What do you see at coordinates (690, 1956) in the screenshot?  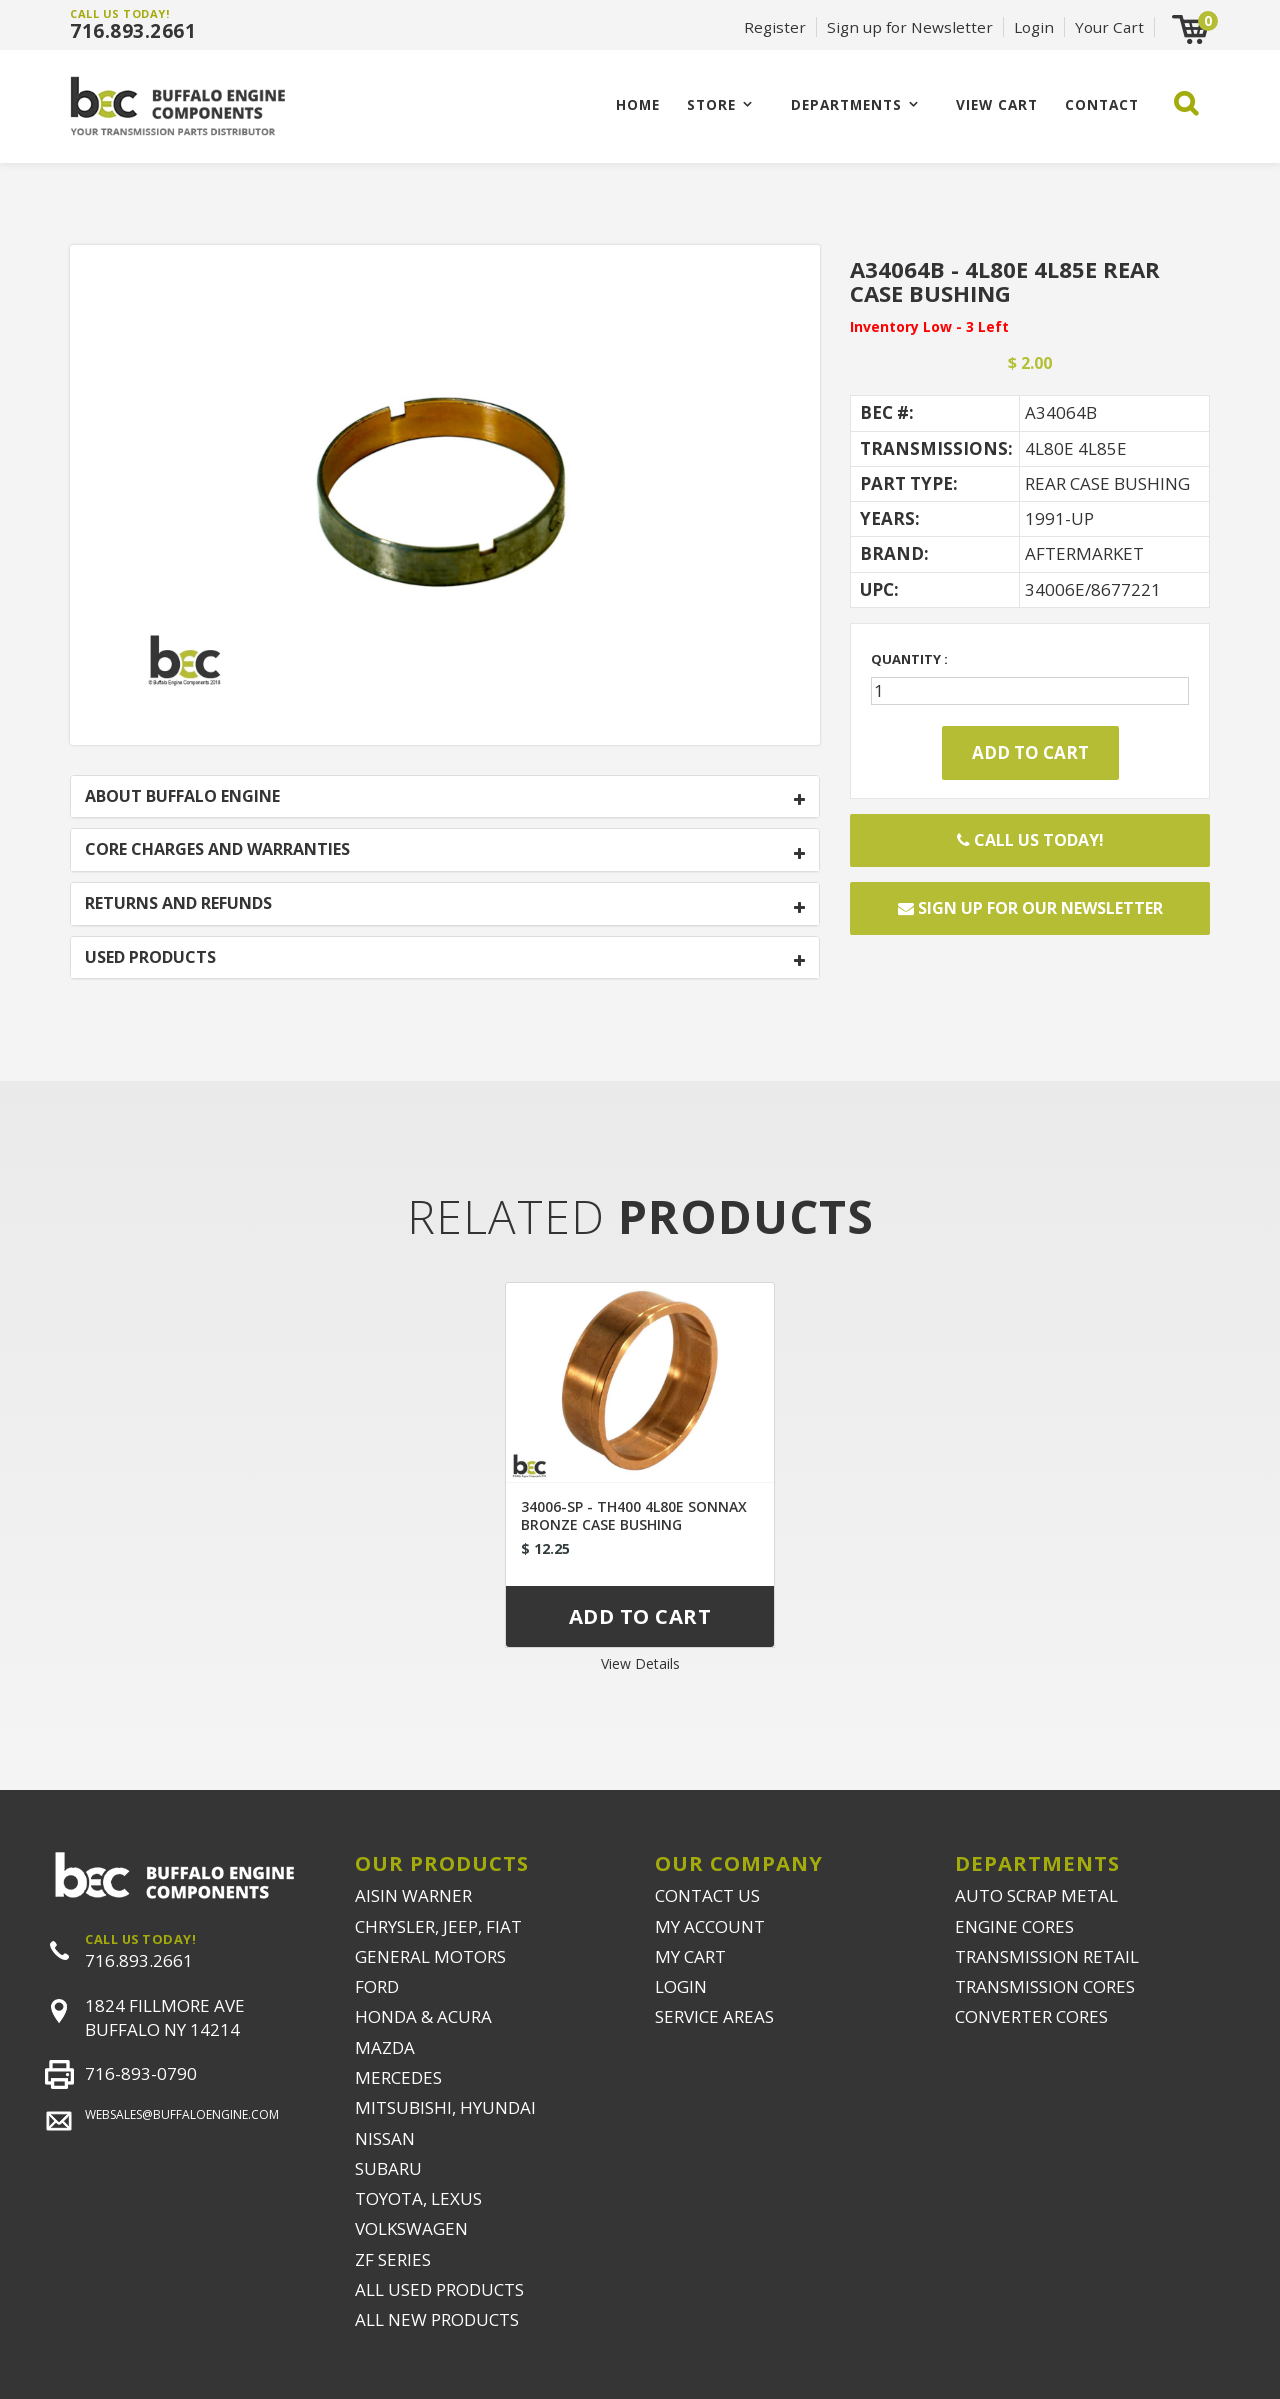 I see `MY CART` at bounding box center [690, 1956].